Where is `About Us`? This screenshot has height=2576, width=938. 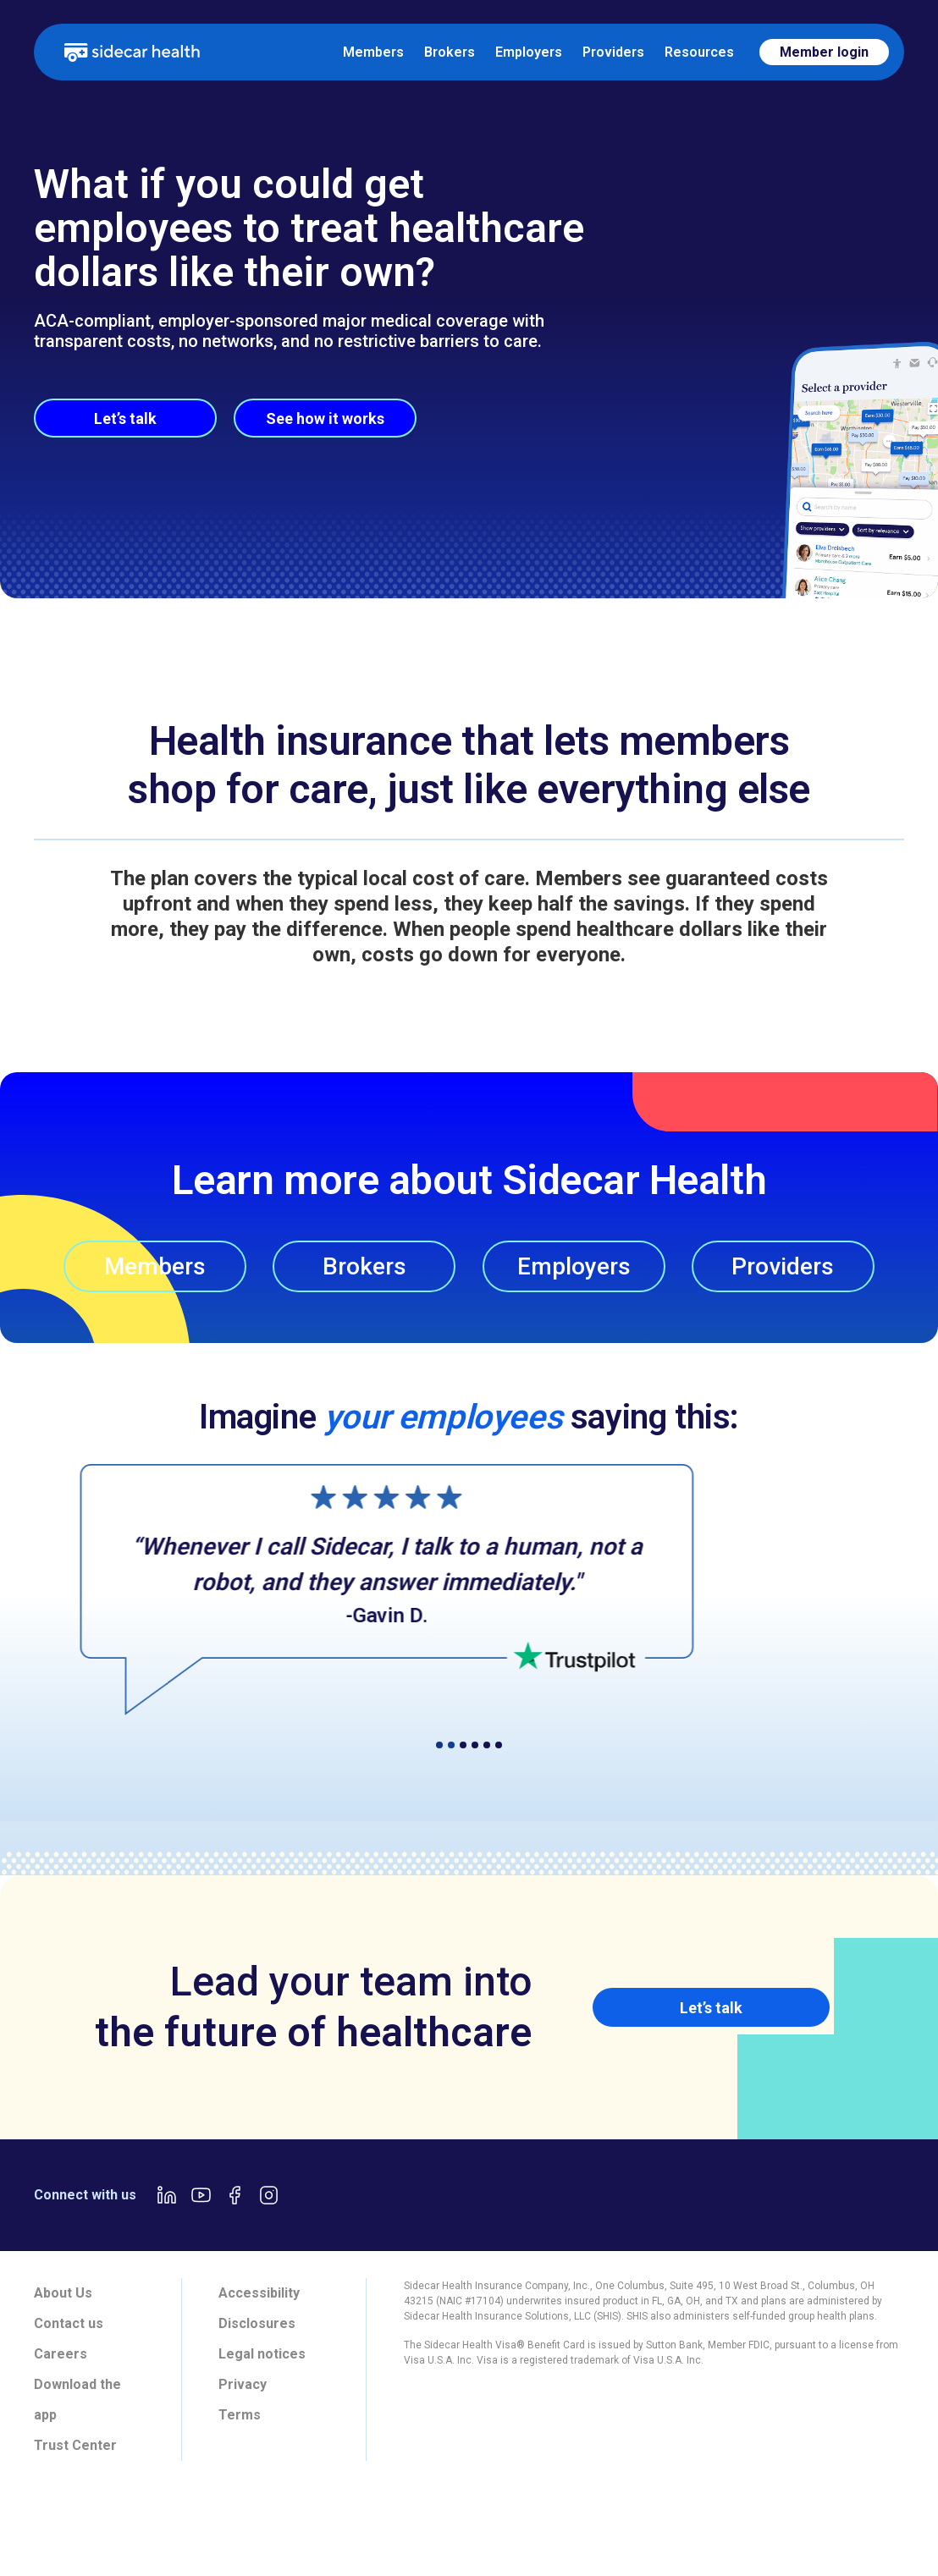
About Us is located at coordinates (63, 2293).